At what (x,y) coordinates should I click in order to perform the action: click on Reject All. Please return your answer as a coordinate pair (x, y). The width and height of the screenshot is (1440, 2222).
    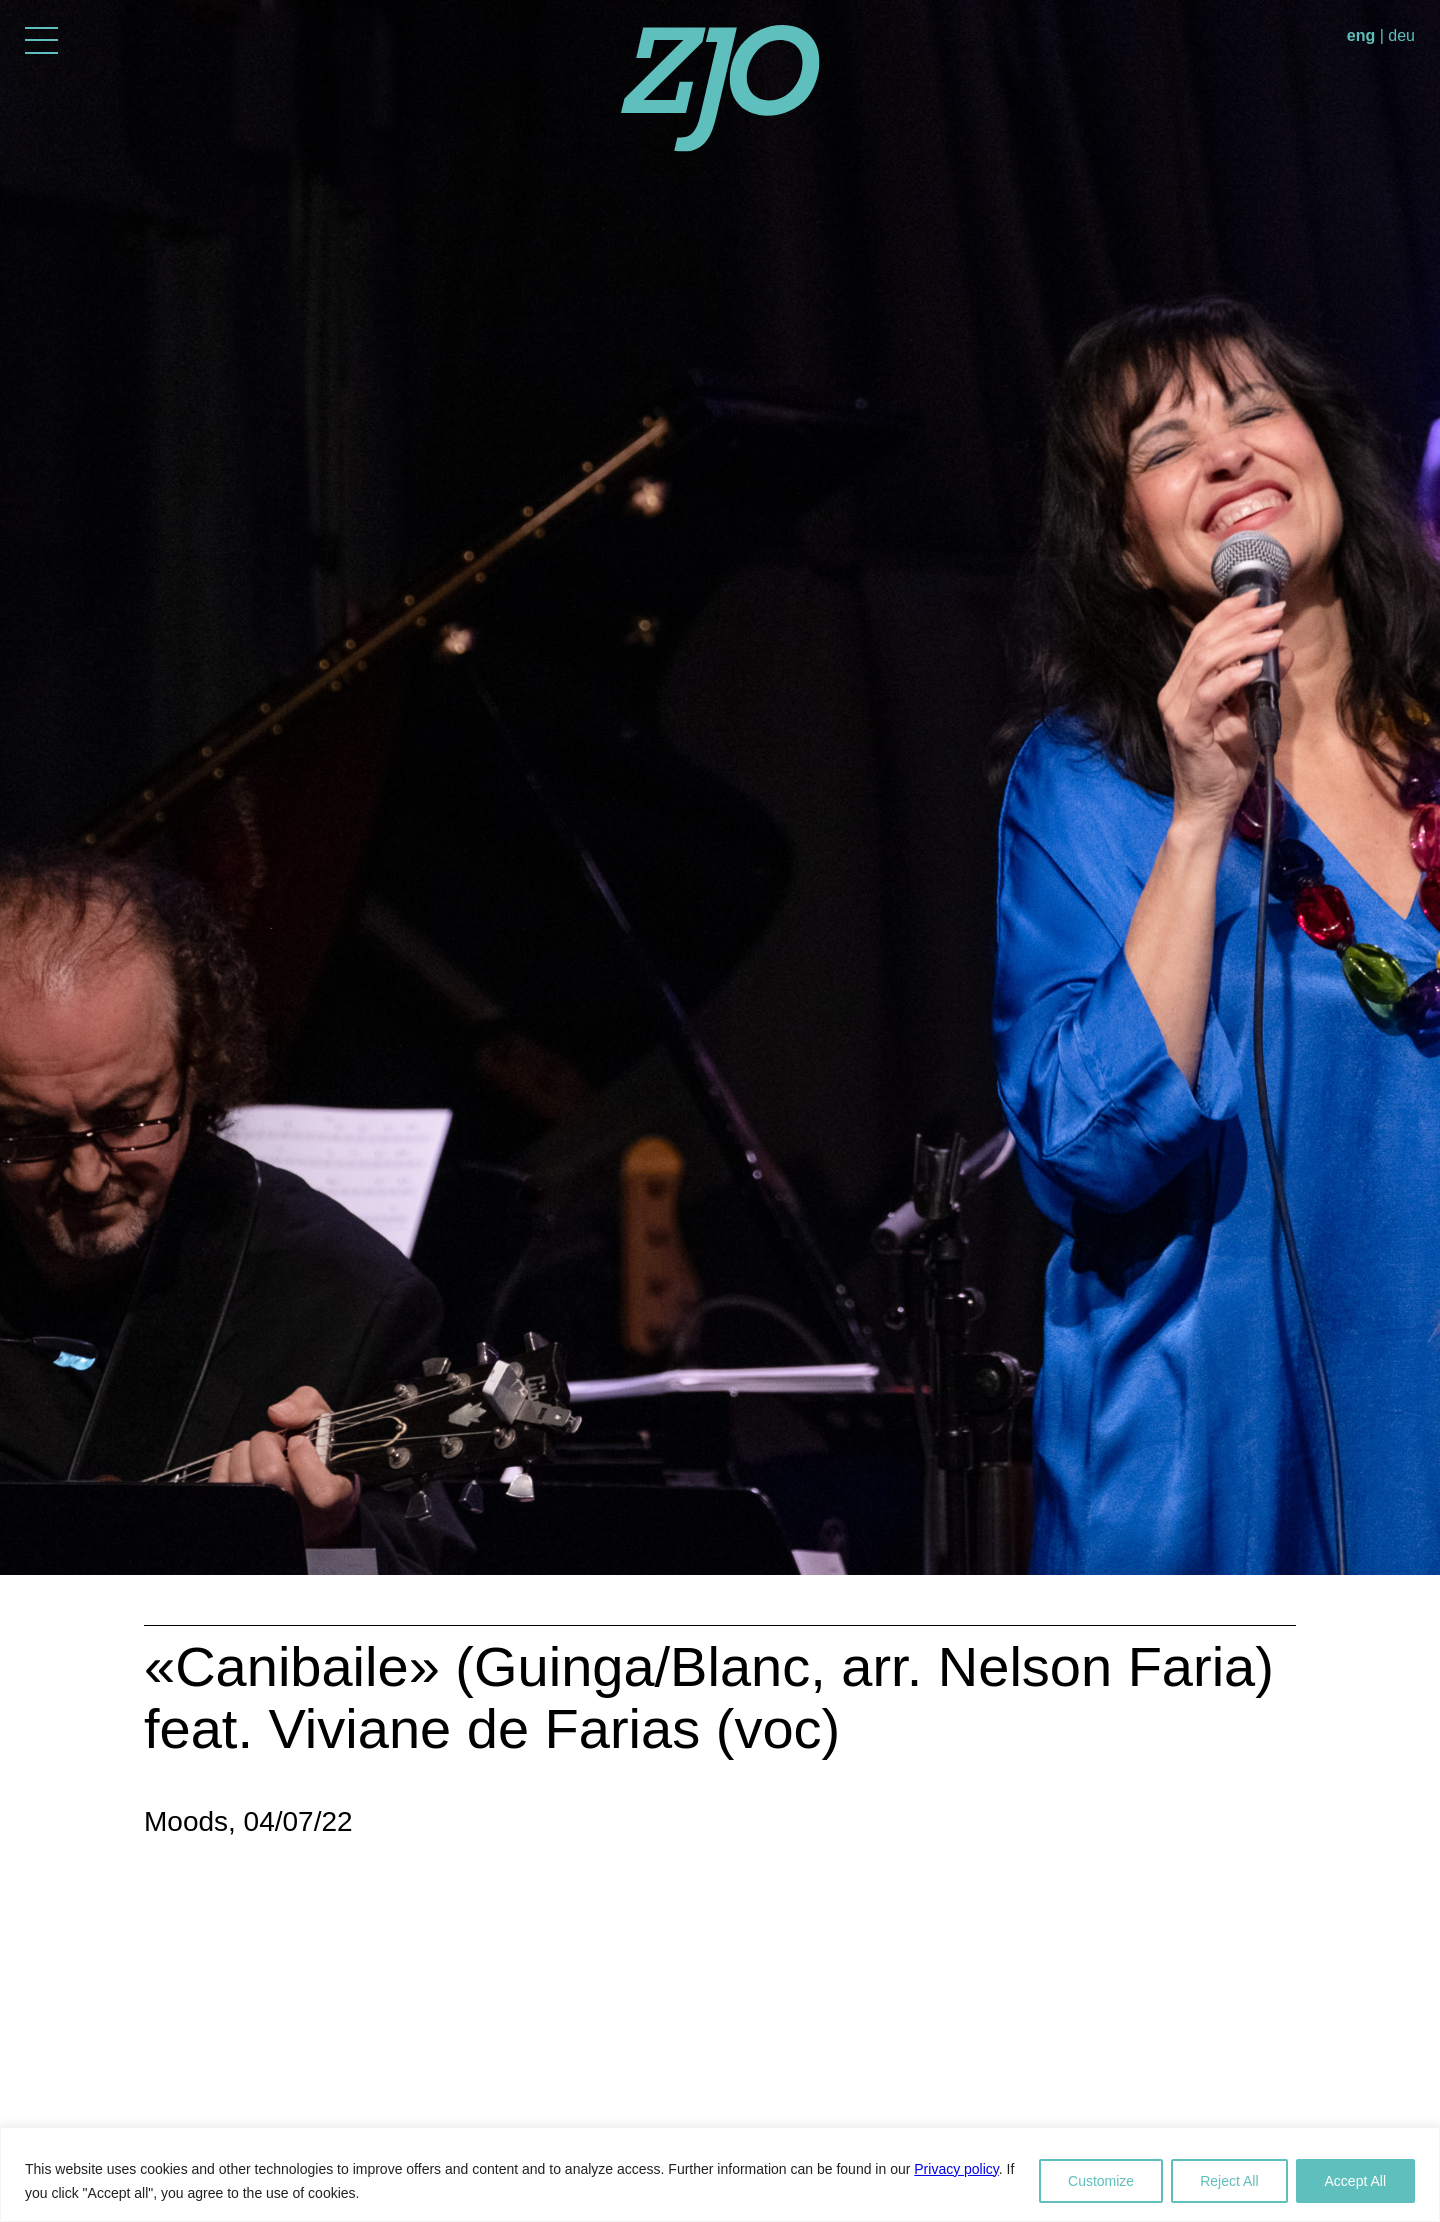
    Looking at the image, I should click on (1229, 2181).